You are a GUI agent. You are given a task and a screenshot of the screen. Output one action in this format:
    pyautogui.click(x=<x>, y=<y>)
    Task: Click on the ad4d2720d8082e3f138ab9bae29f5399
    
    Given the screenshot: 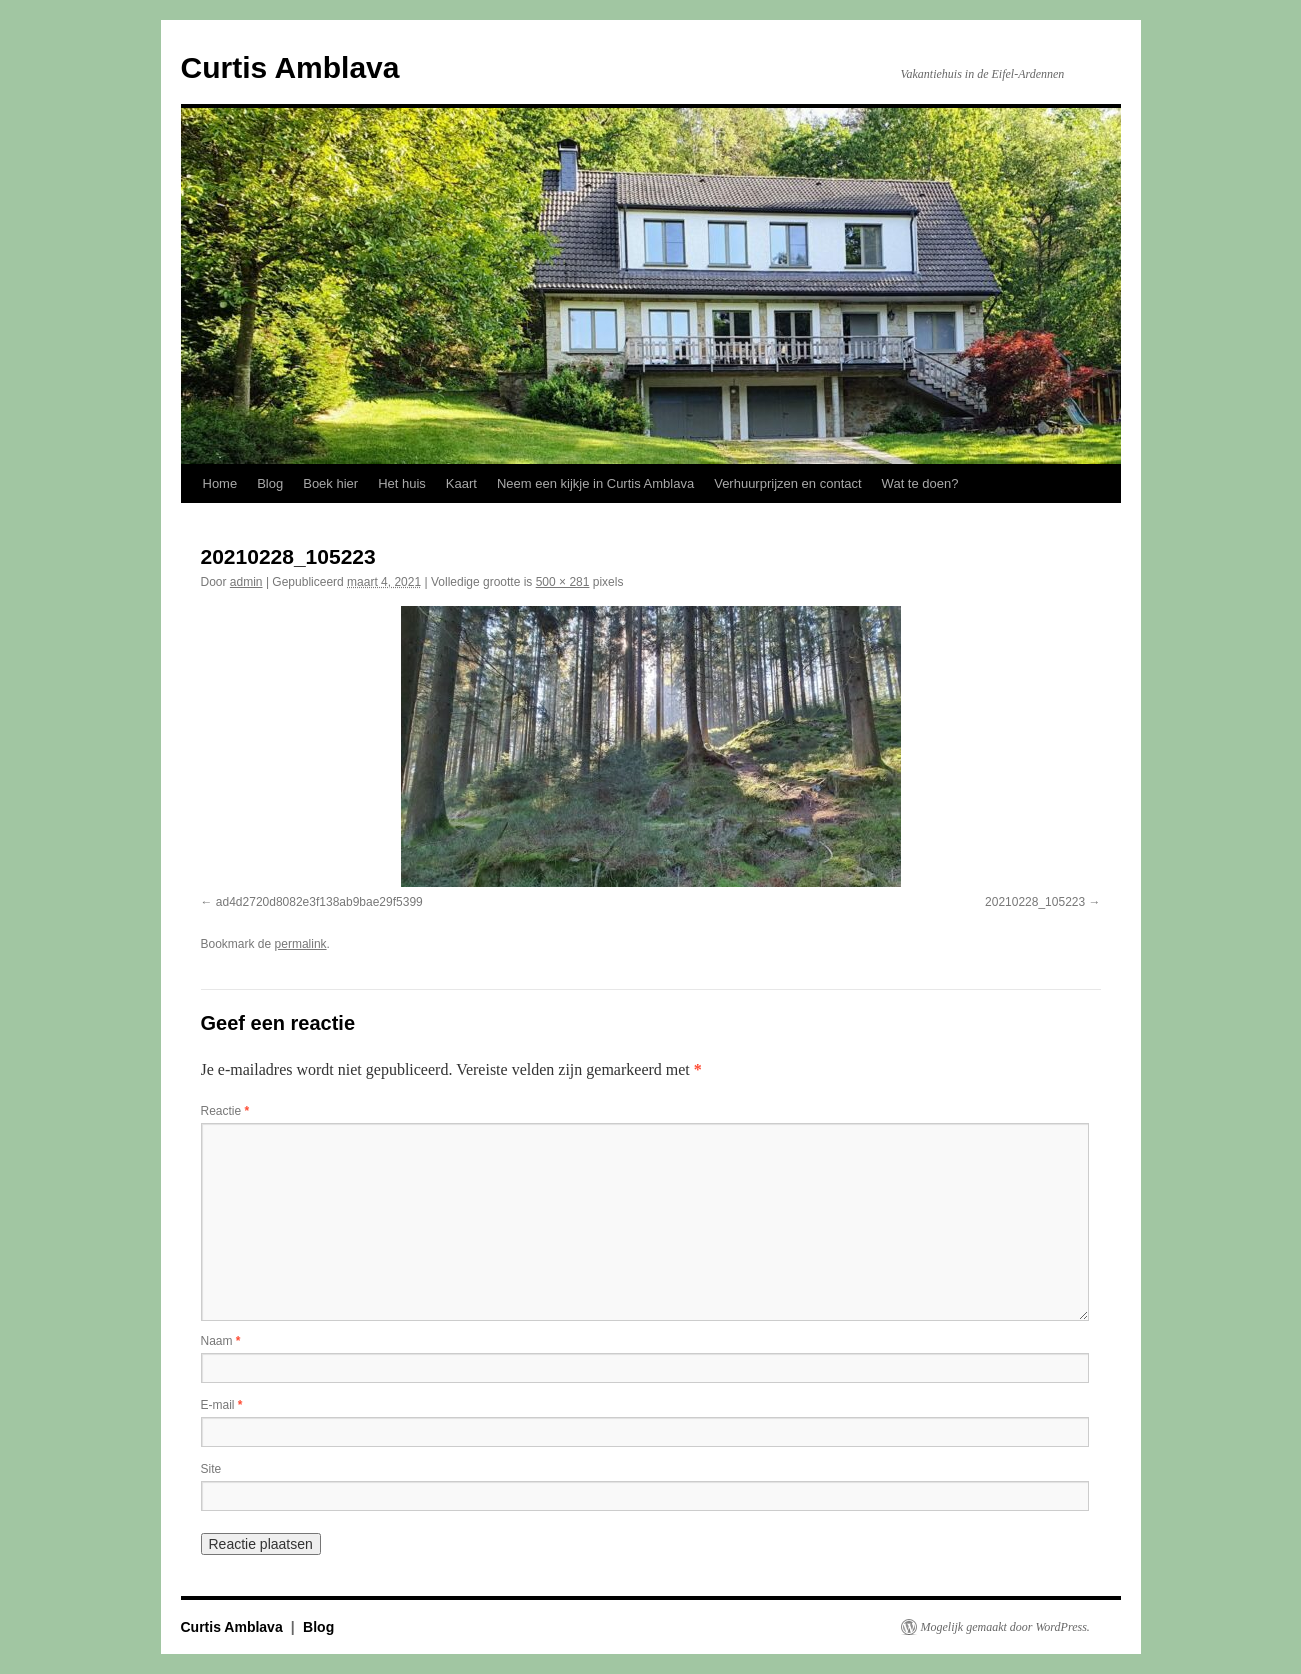 What is the action you would take?
    pyautogui.click(x=319, y=902)
    